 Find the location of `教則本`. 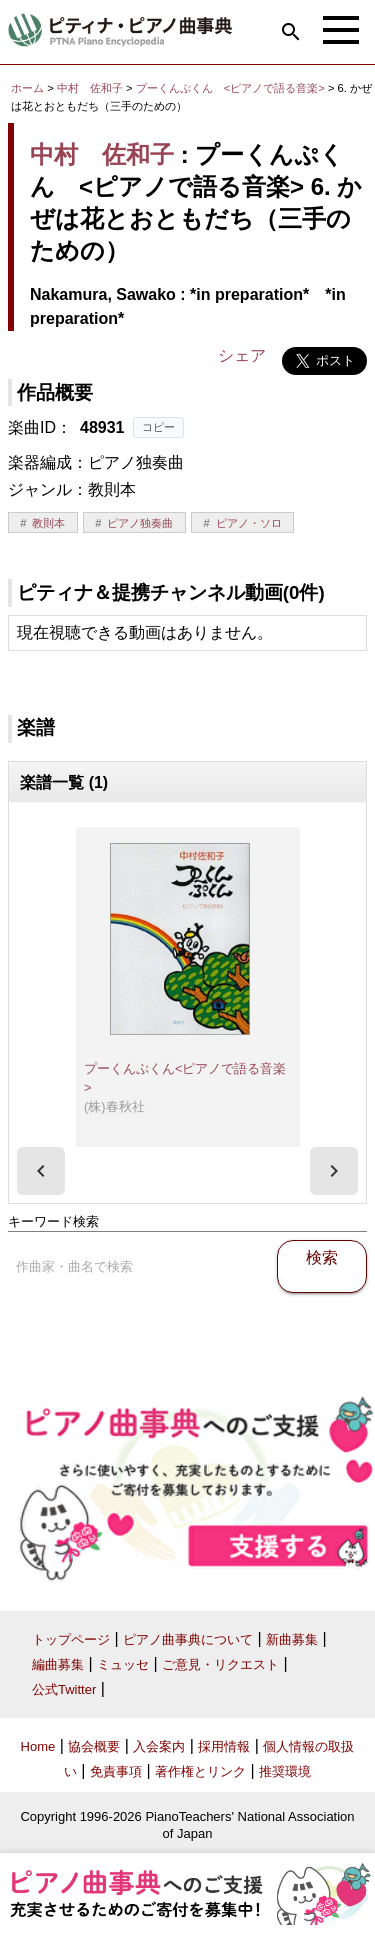

教則本 is located at coordinates (48, 523).